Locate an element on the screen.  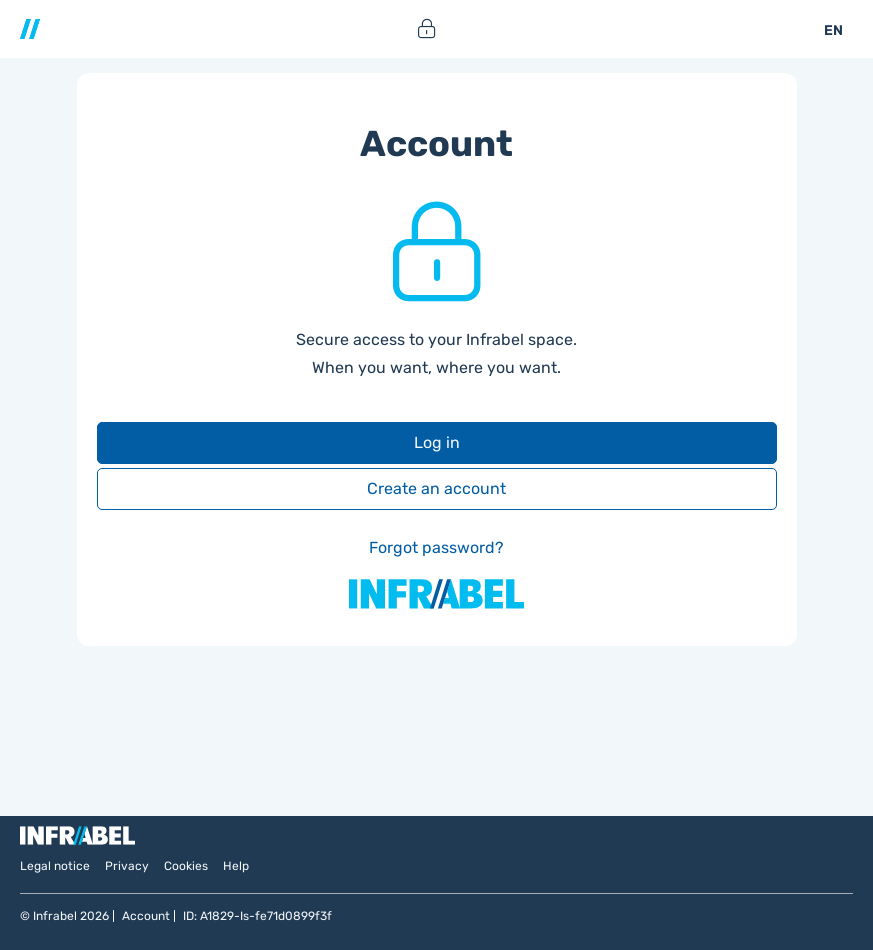
Legal notice is located at coordinates (55, 866).